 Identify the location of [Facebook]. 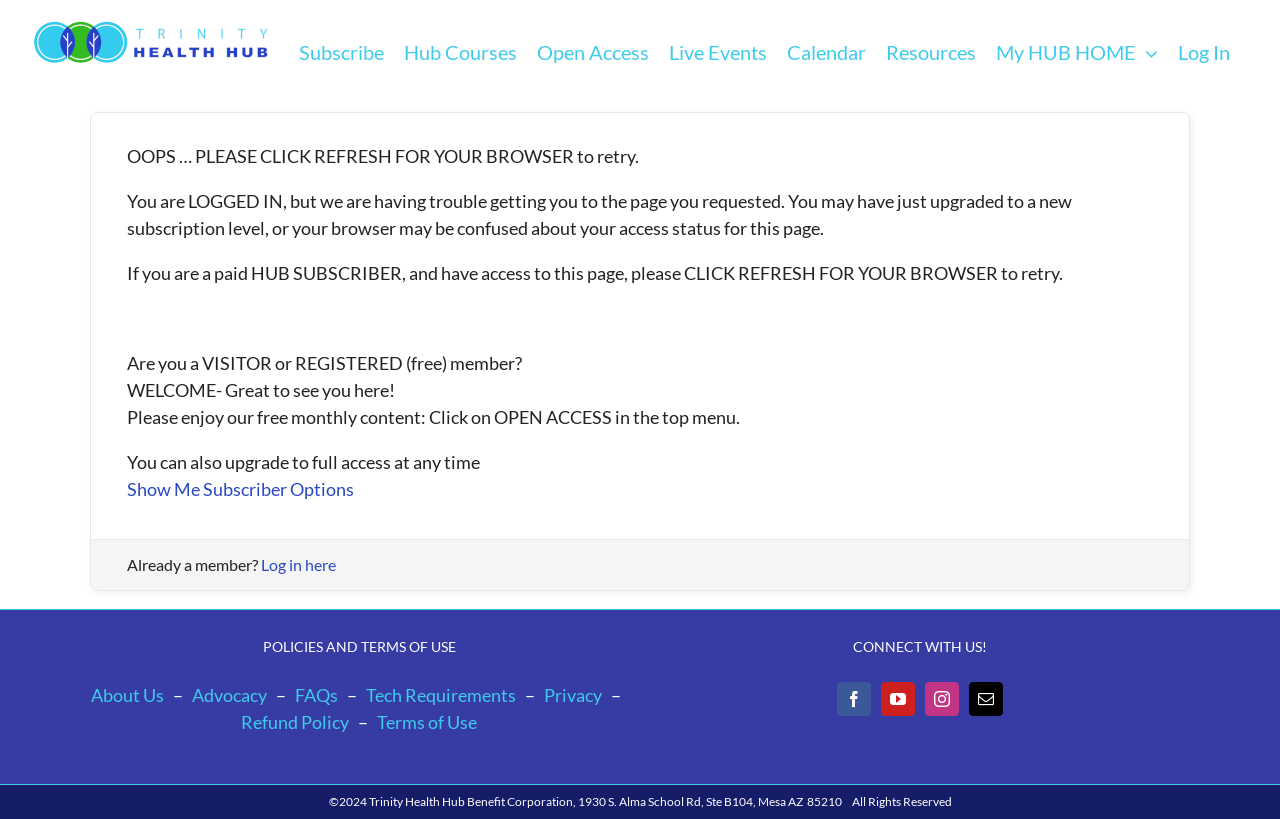
(854, 699).